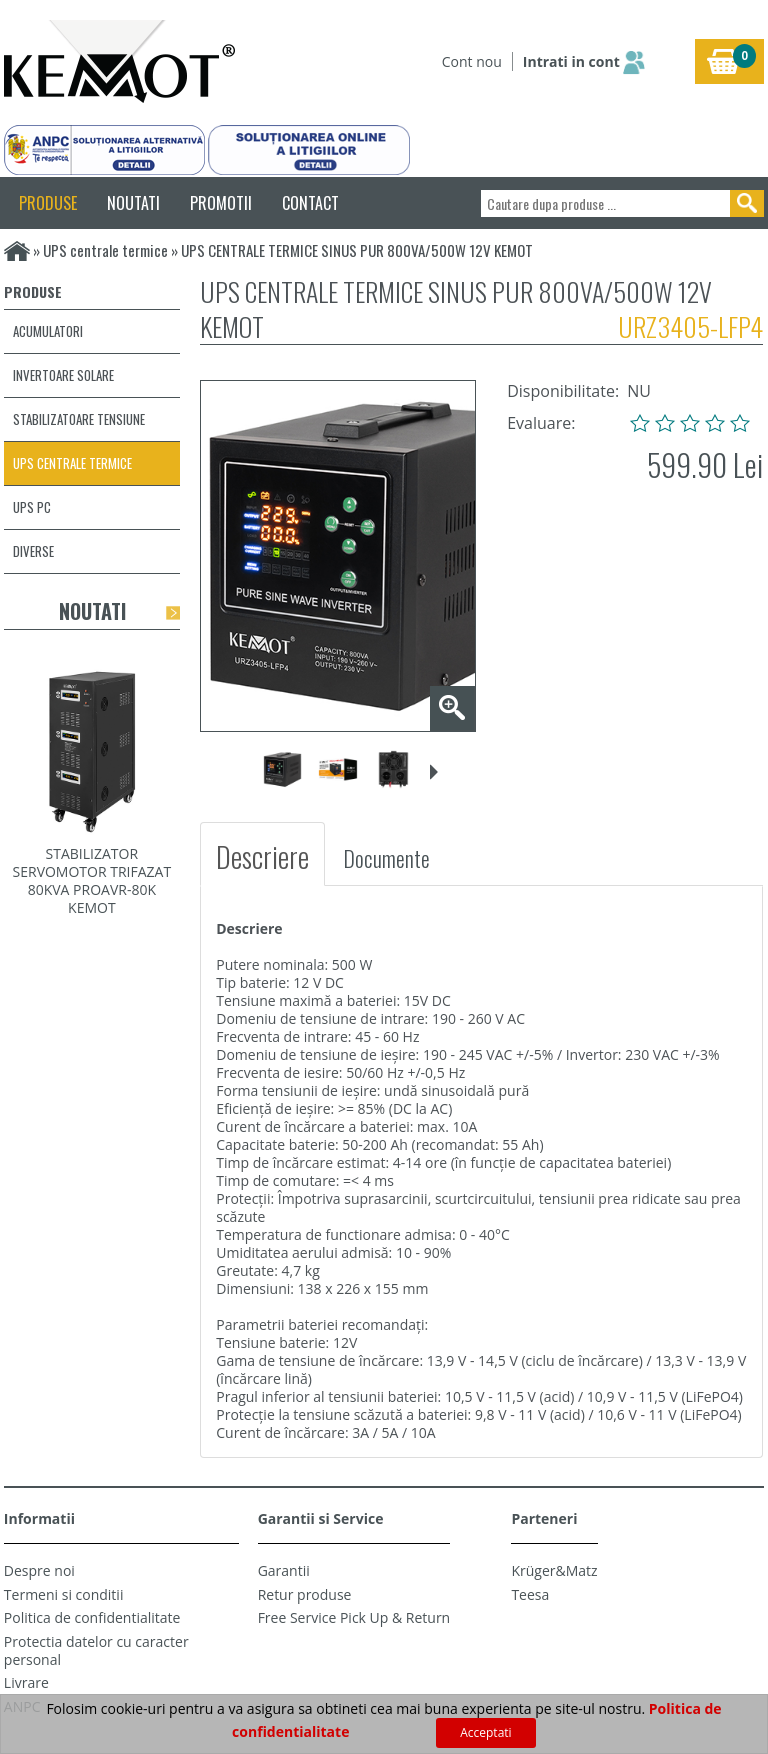 The height and width of the screenshot is (1754, 768). Describe the element at coordinates (133, 203) in the screenshot. I see `NOUTATI` at that location.